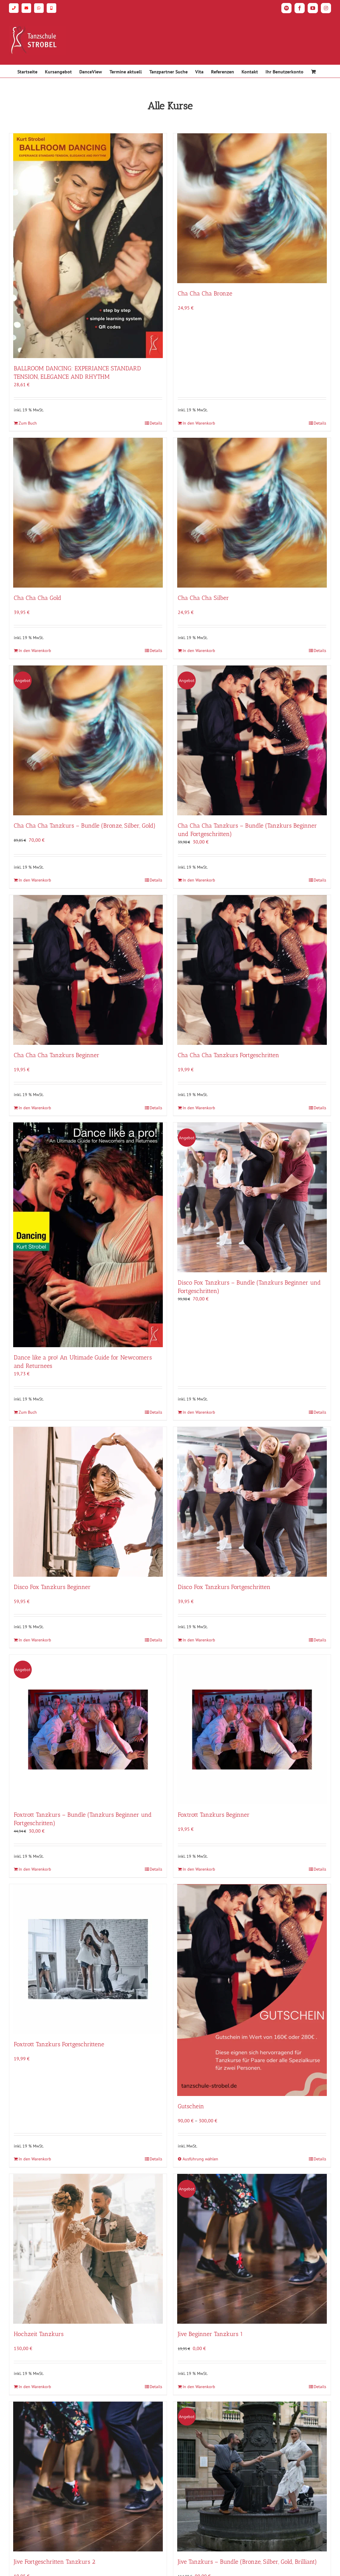 This screenshot has width=340, height=2576. I want to click on Zum Buch, so click(28, 423).